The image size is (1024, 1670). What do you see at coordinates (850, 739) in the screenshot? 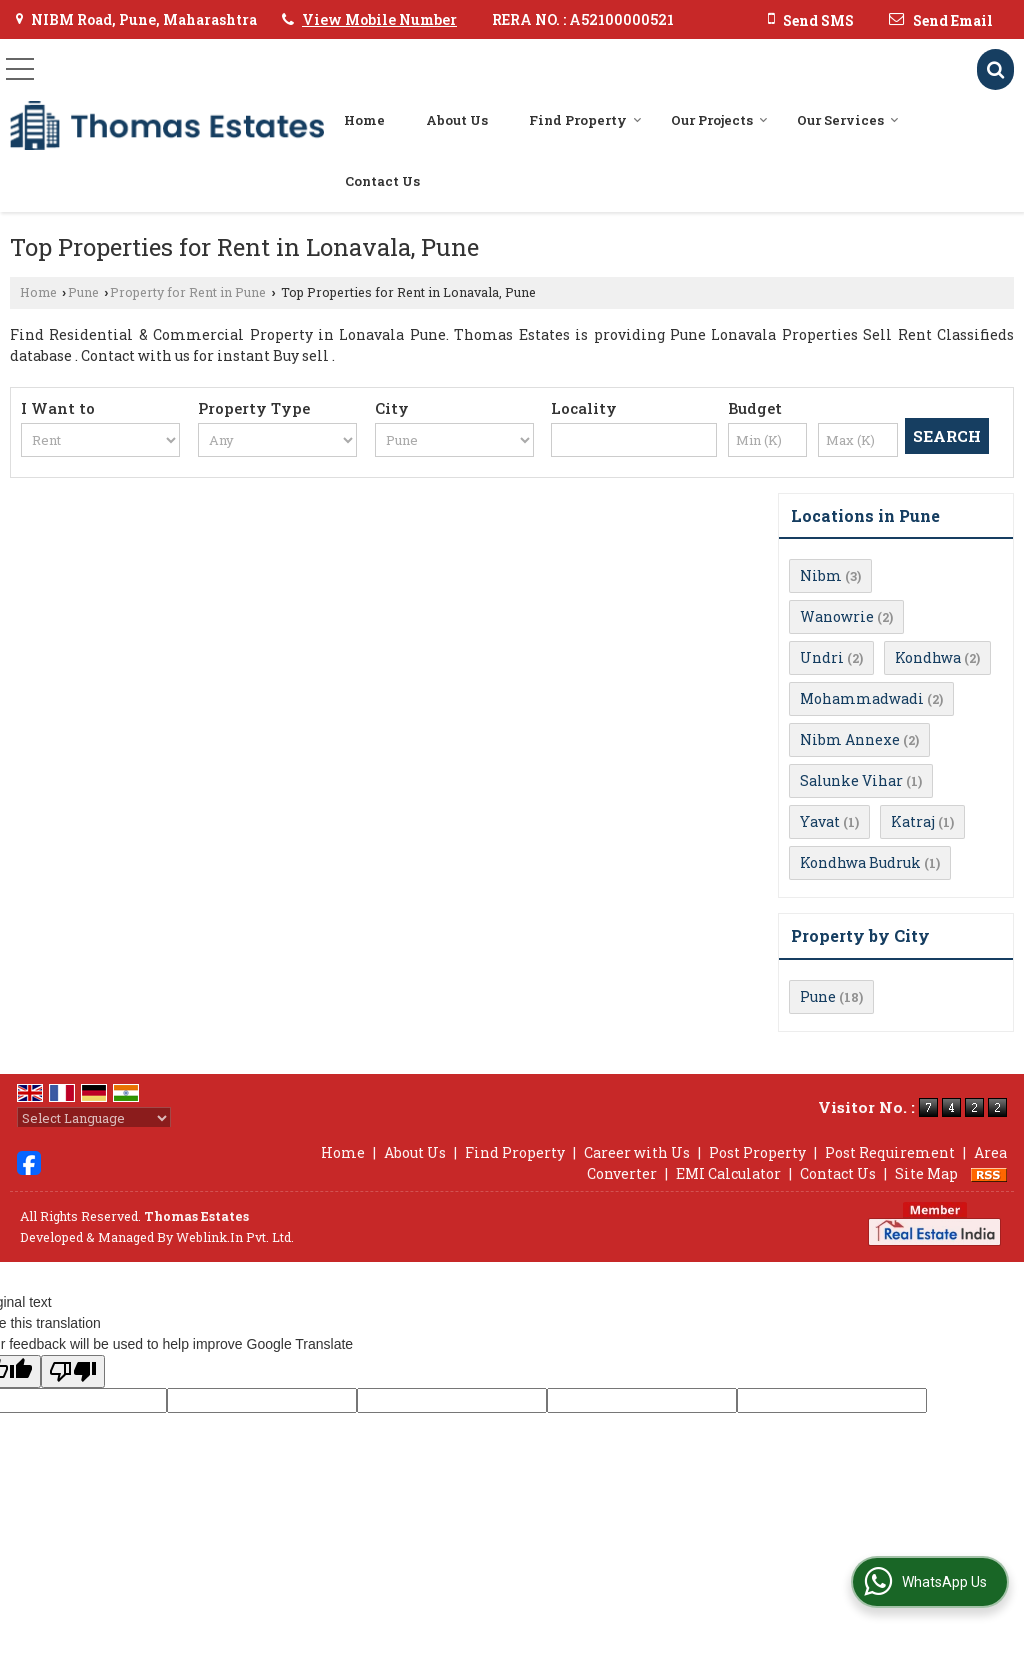
I see `Nibm Annexe` at bounding box center [850, 739].